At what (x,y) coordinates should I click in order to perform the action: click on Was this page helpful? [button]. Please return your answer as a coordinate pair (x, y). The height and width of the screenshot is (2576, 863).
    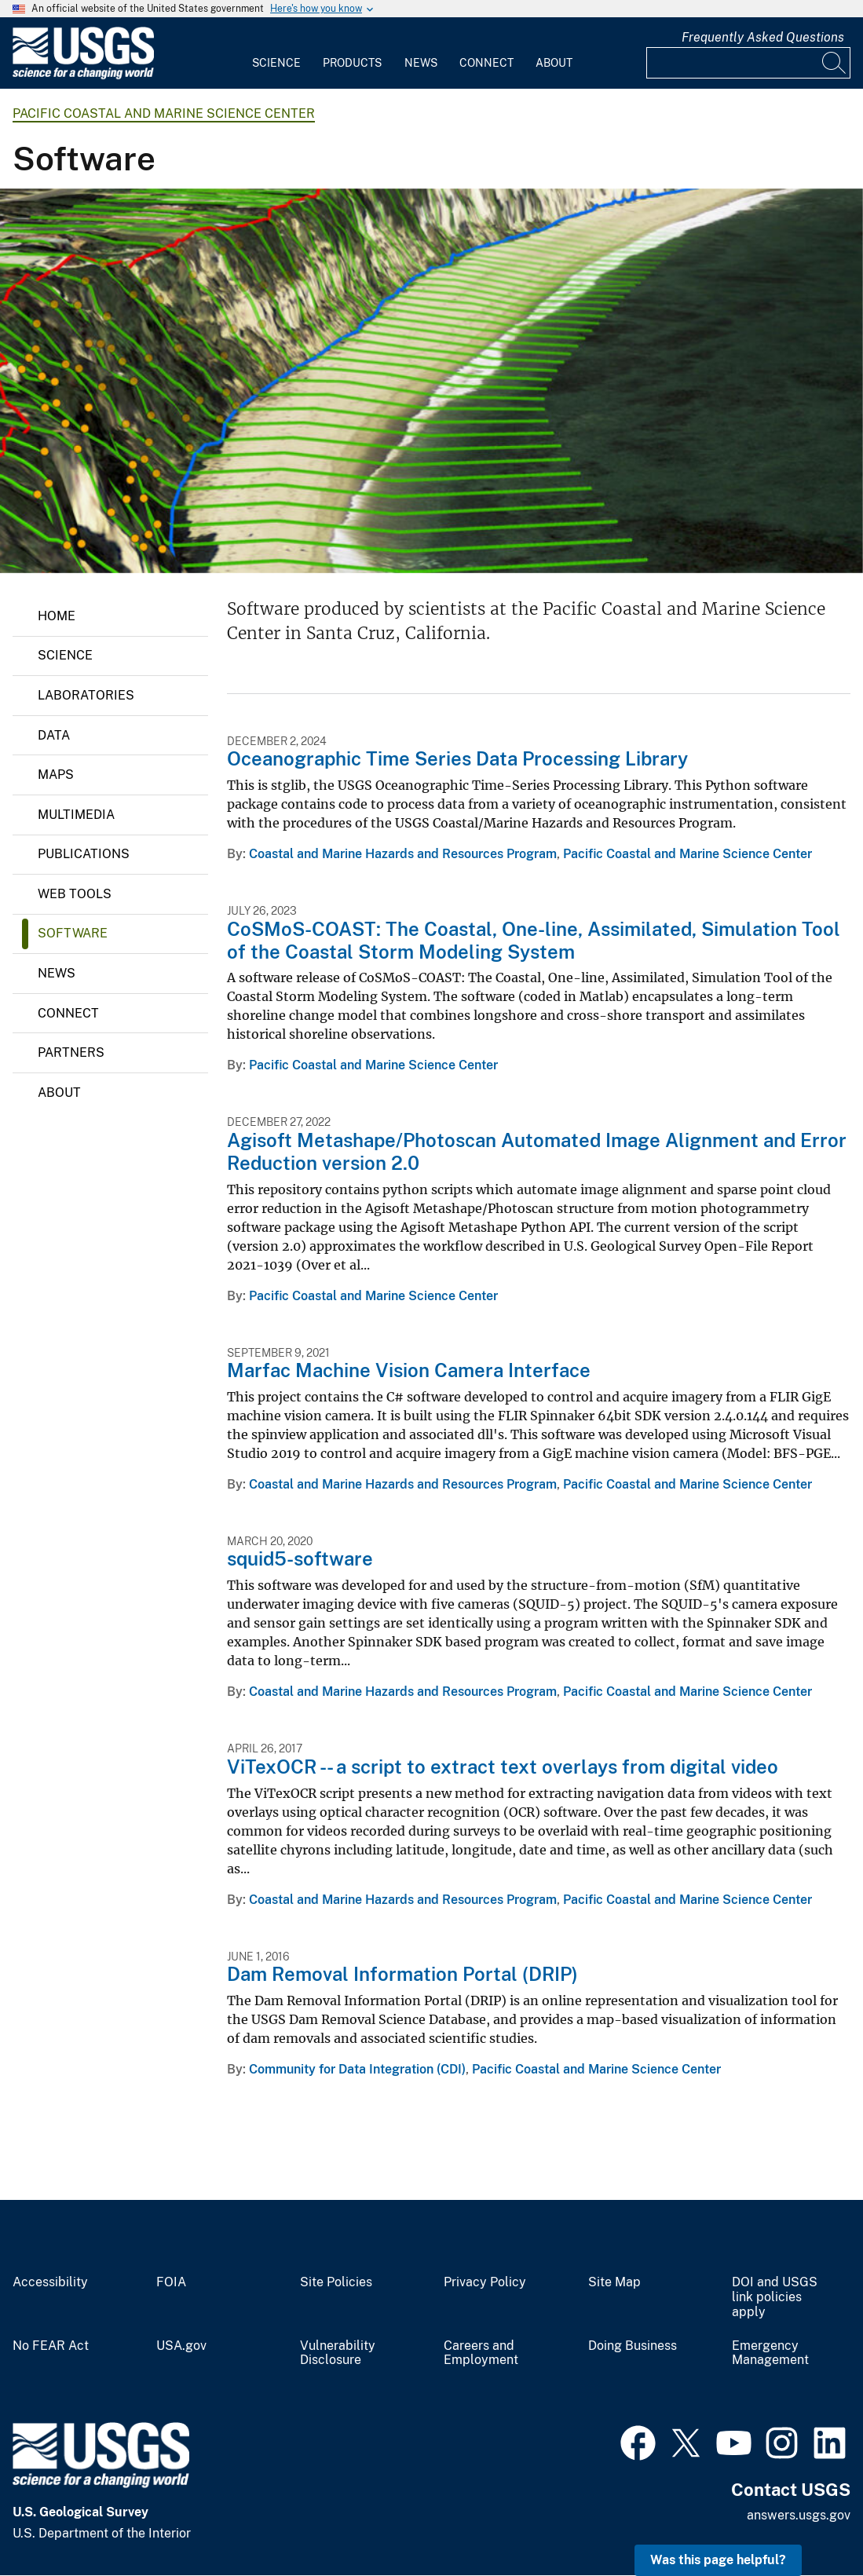
    Looking at the image, I should click on (718, 2559).